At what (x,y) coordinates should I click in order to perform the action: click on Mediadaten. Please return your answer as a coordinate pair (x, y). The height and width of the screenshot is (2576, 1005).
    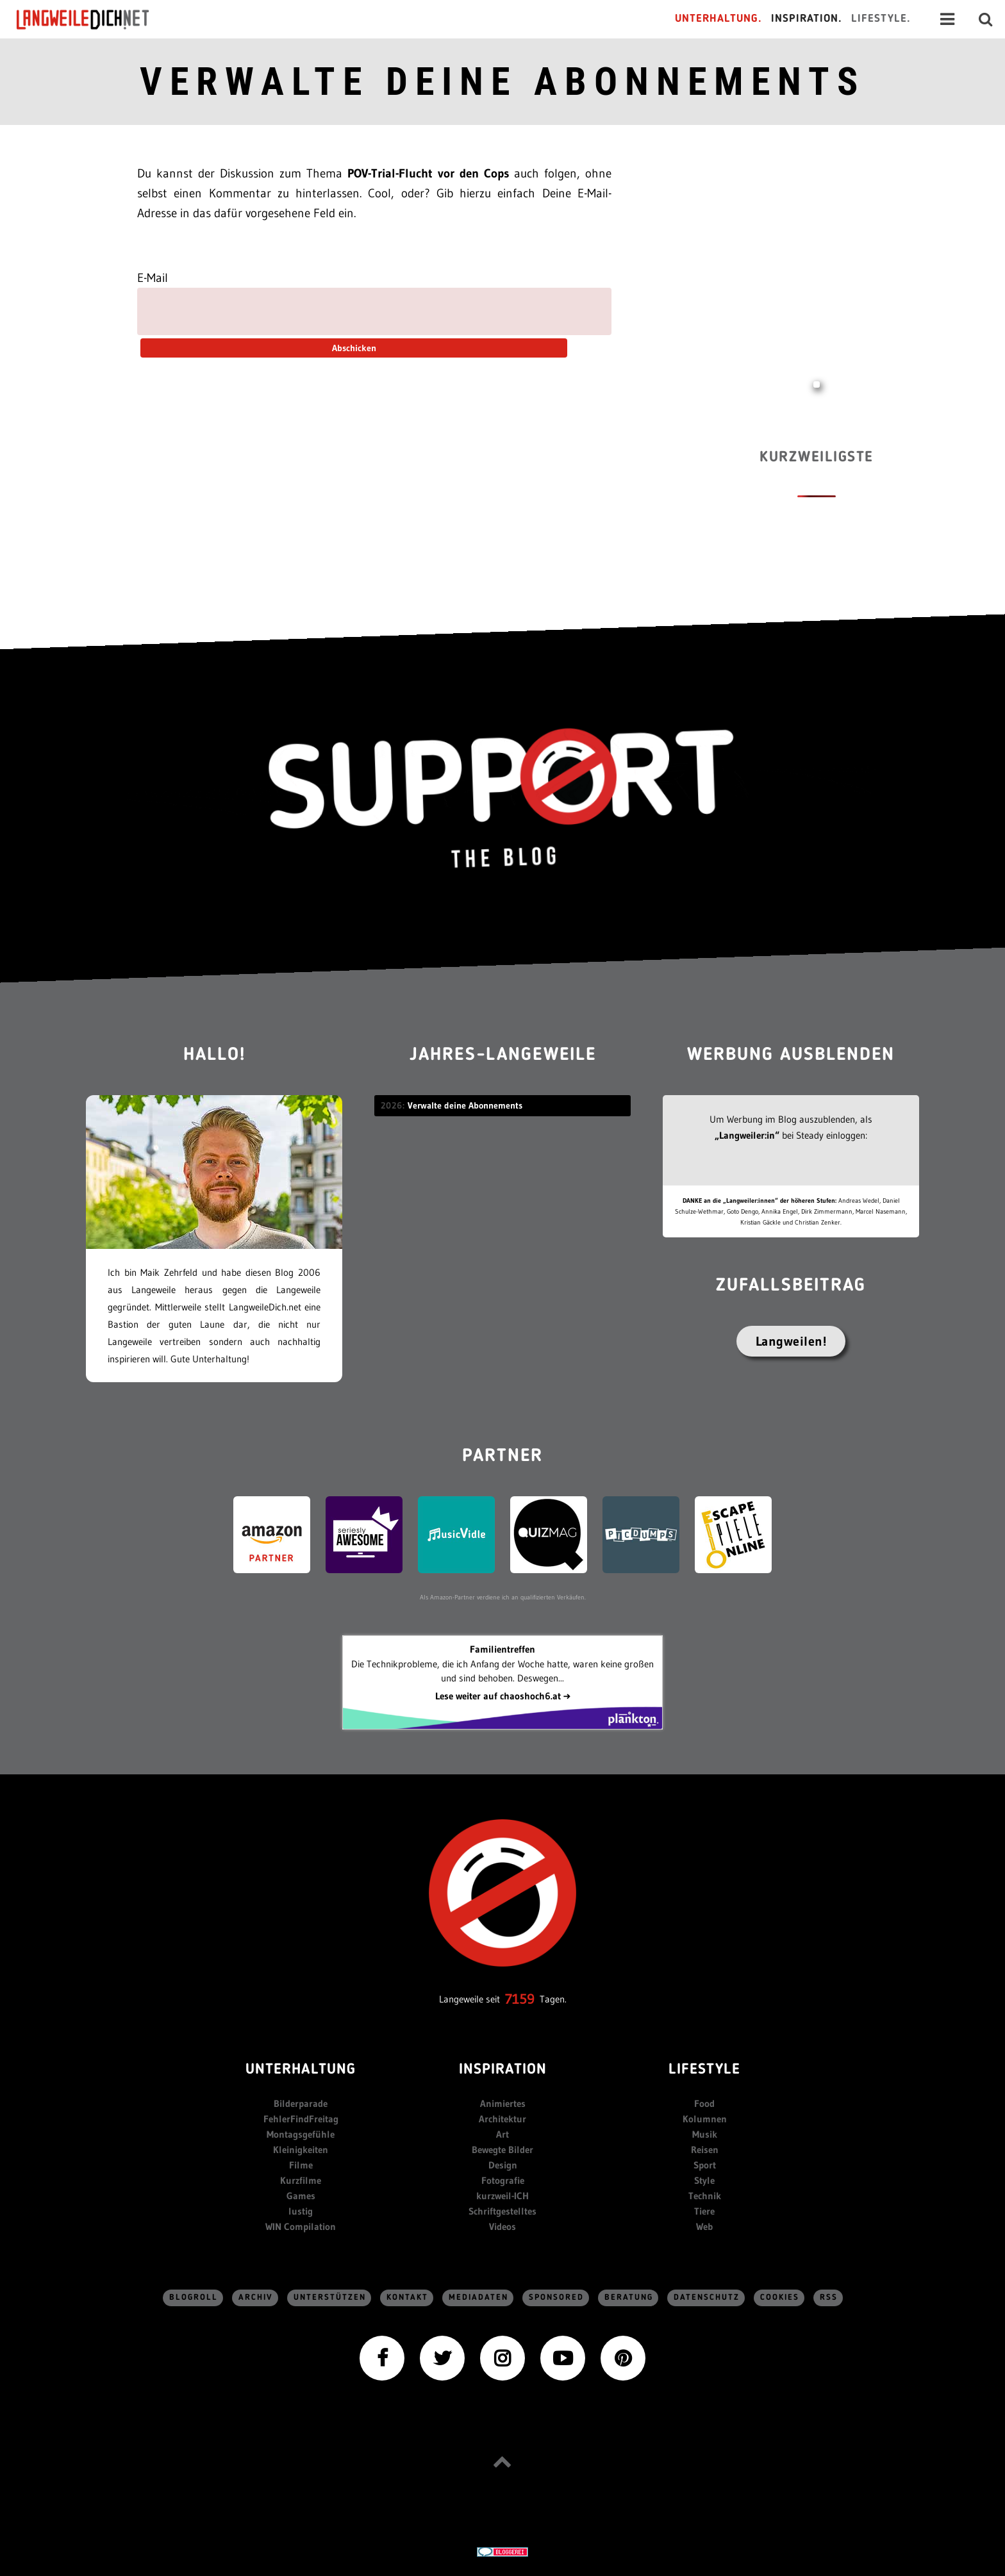
    Looking at the image, I should click on (478, 2297).